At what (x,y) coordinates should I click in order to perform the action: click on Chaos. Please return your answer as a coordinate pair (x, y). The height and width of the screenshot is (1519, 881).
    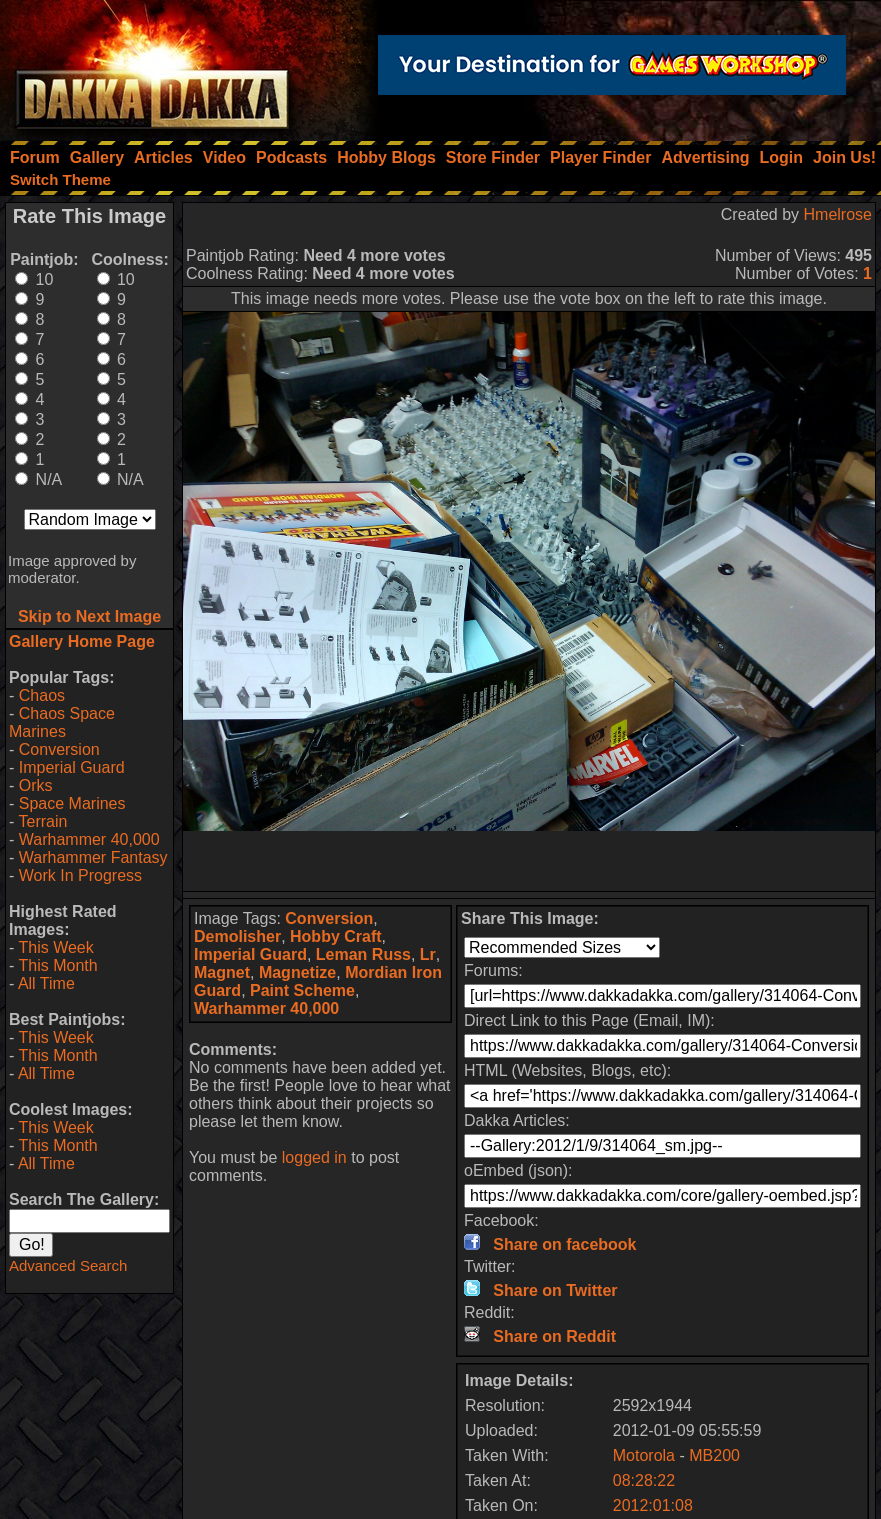
    Looking at the image, I should click on (42, 695).